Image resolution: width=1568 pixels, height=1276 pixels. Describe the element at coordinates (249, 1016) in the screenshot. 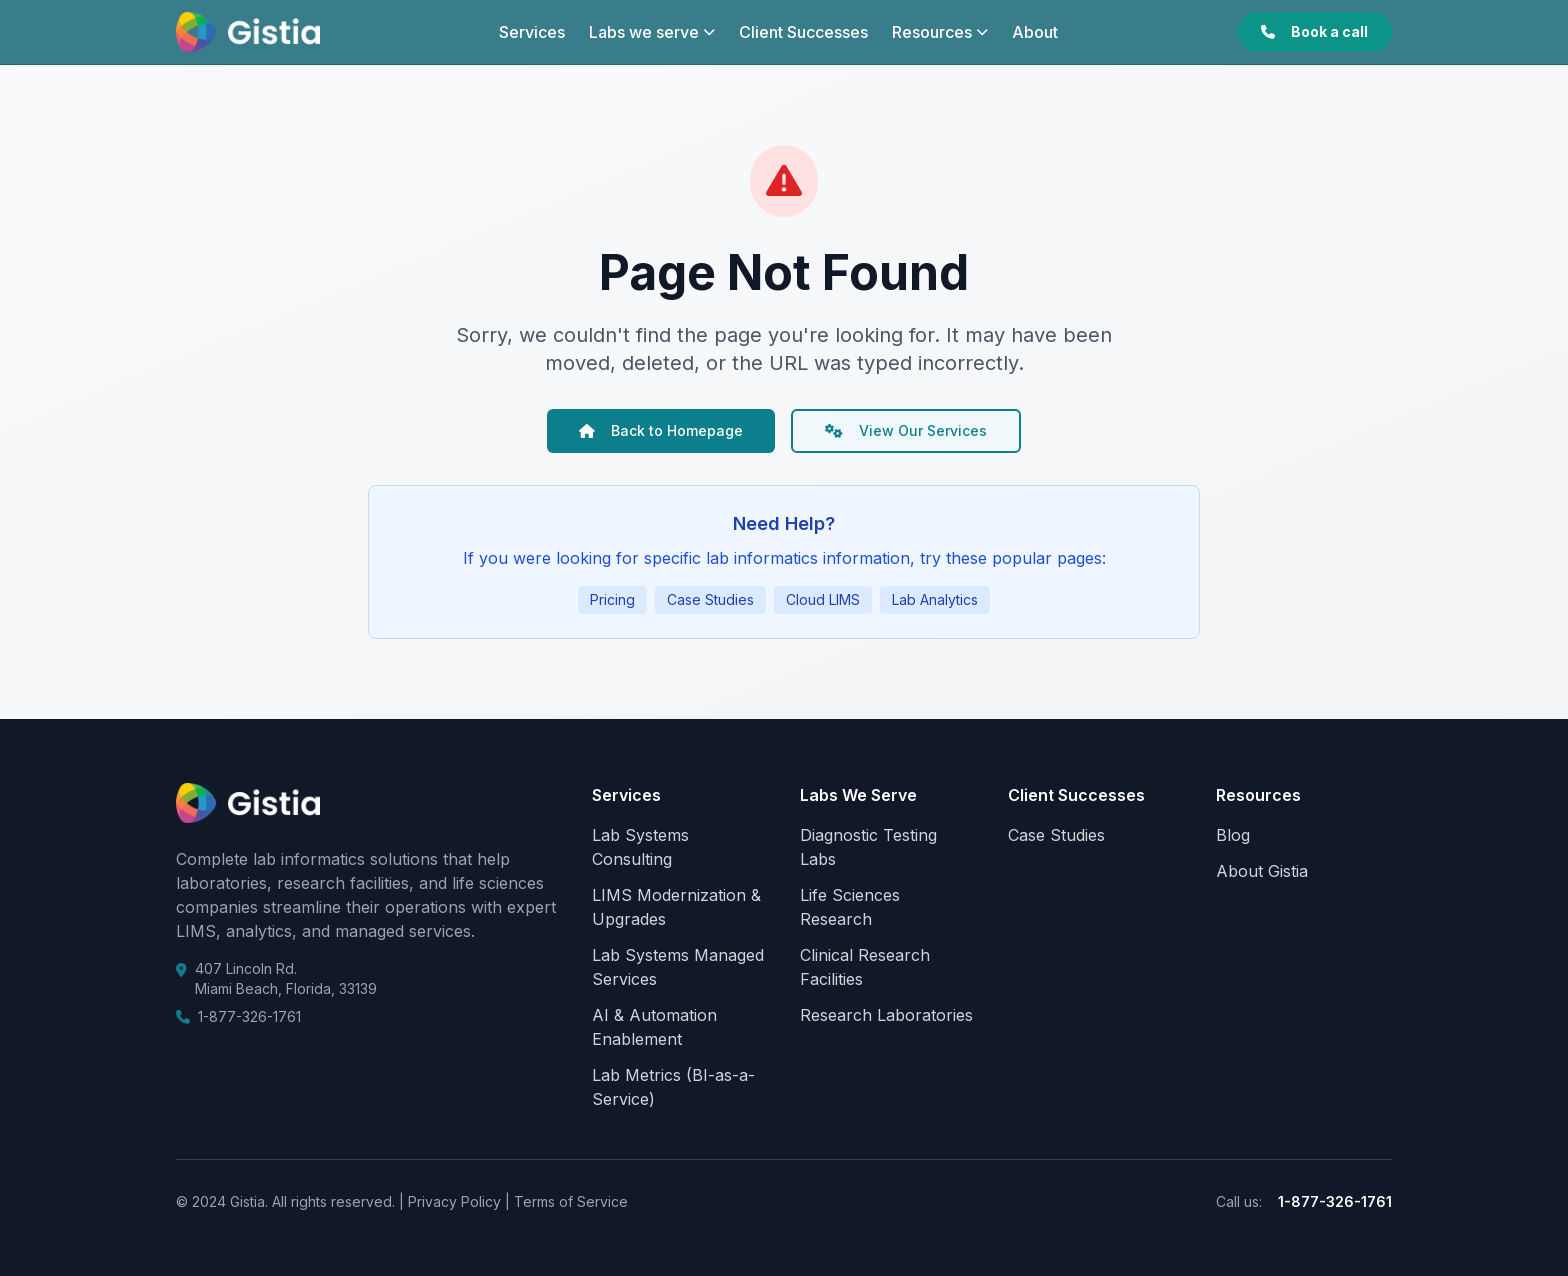

I see `1-877-326-1761` at that location.